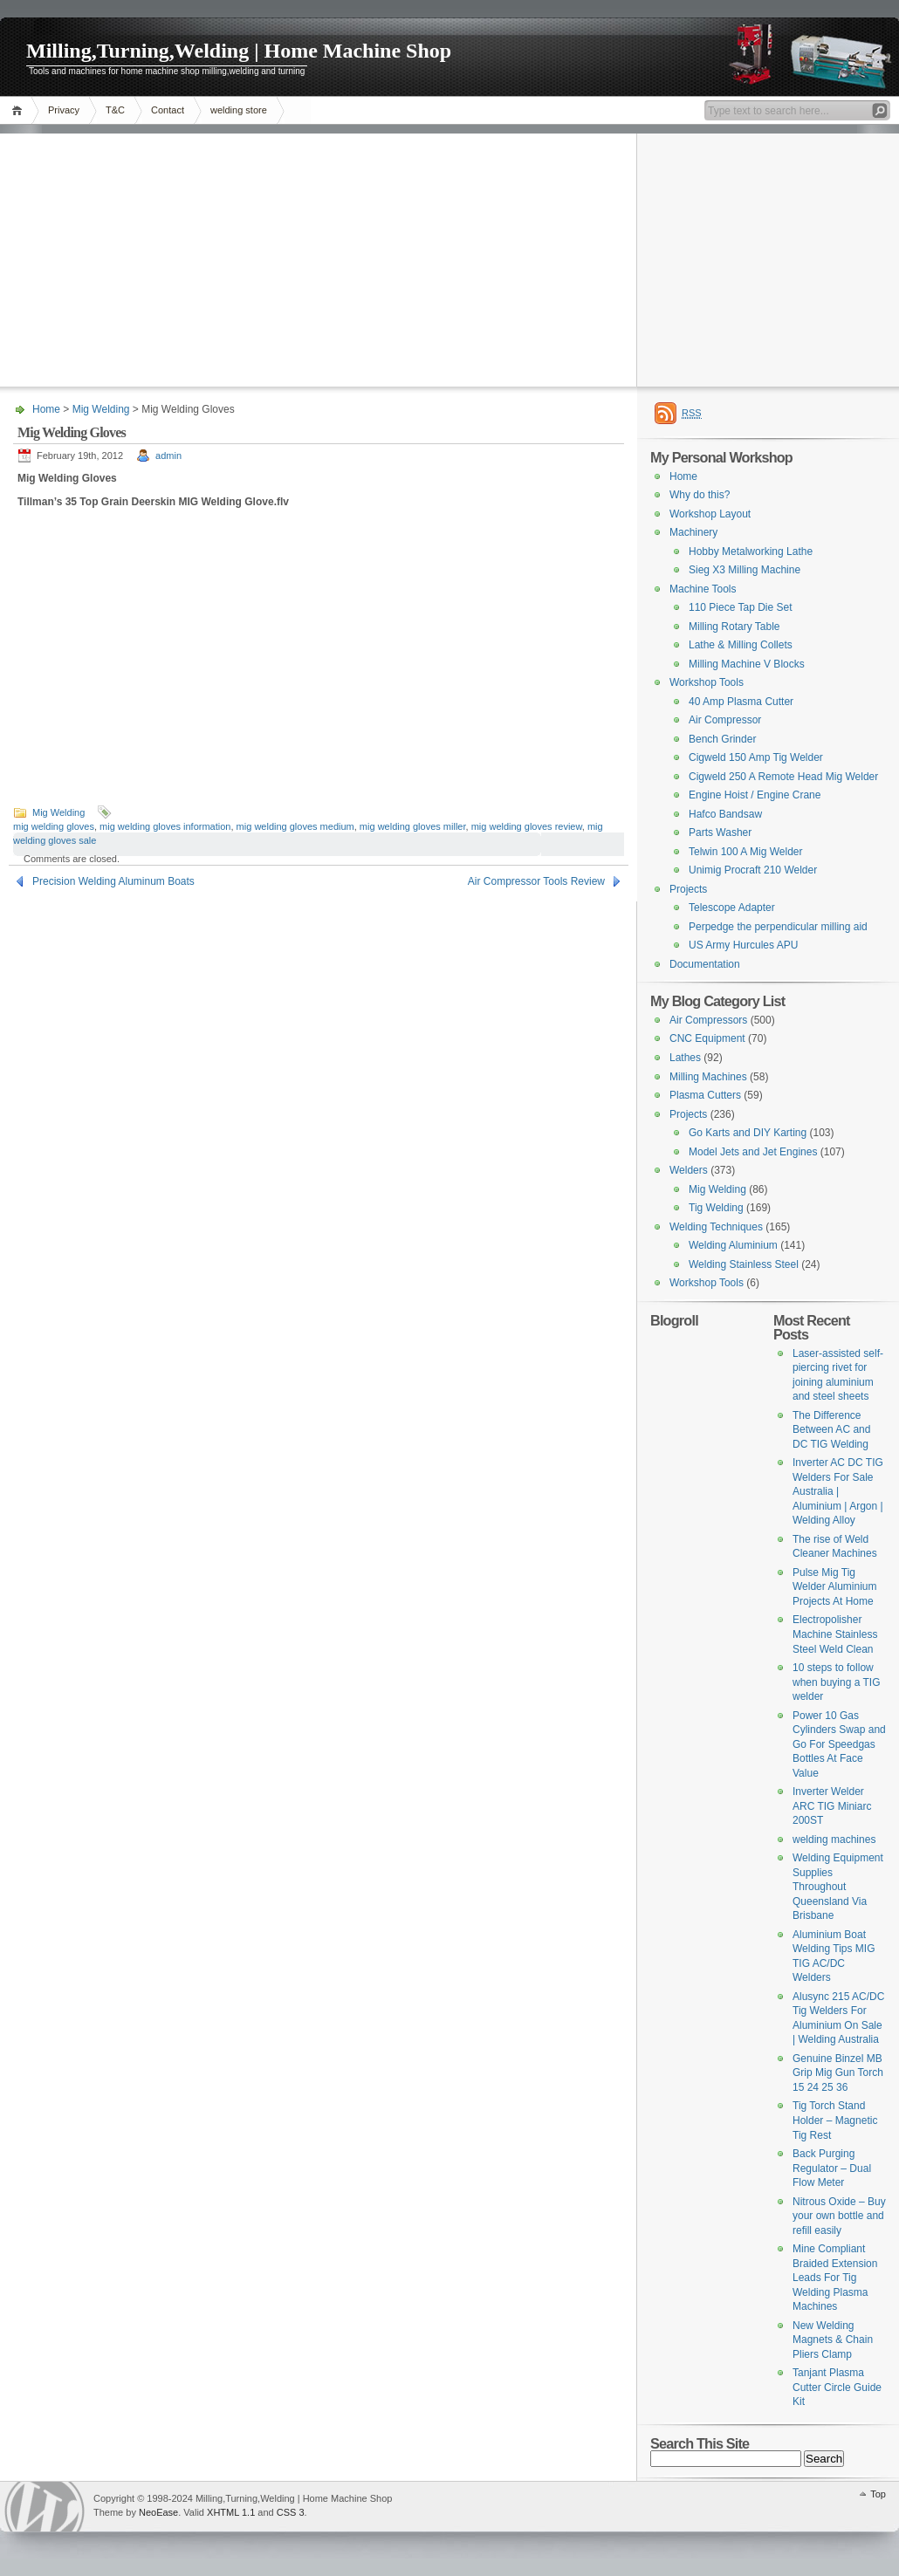  I want to click on Welding Techniques, so click(716, 1227).